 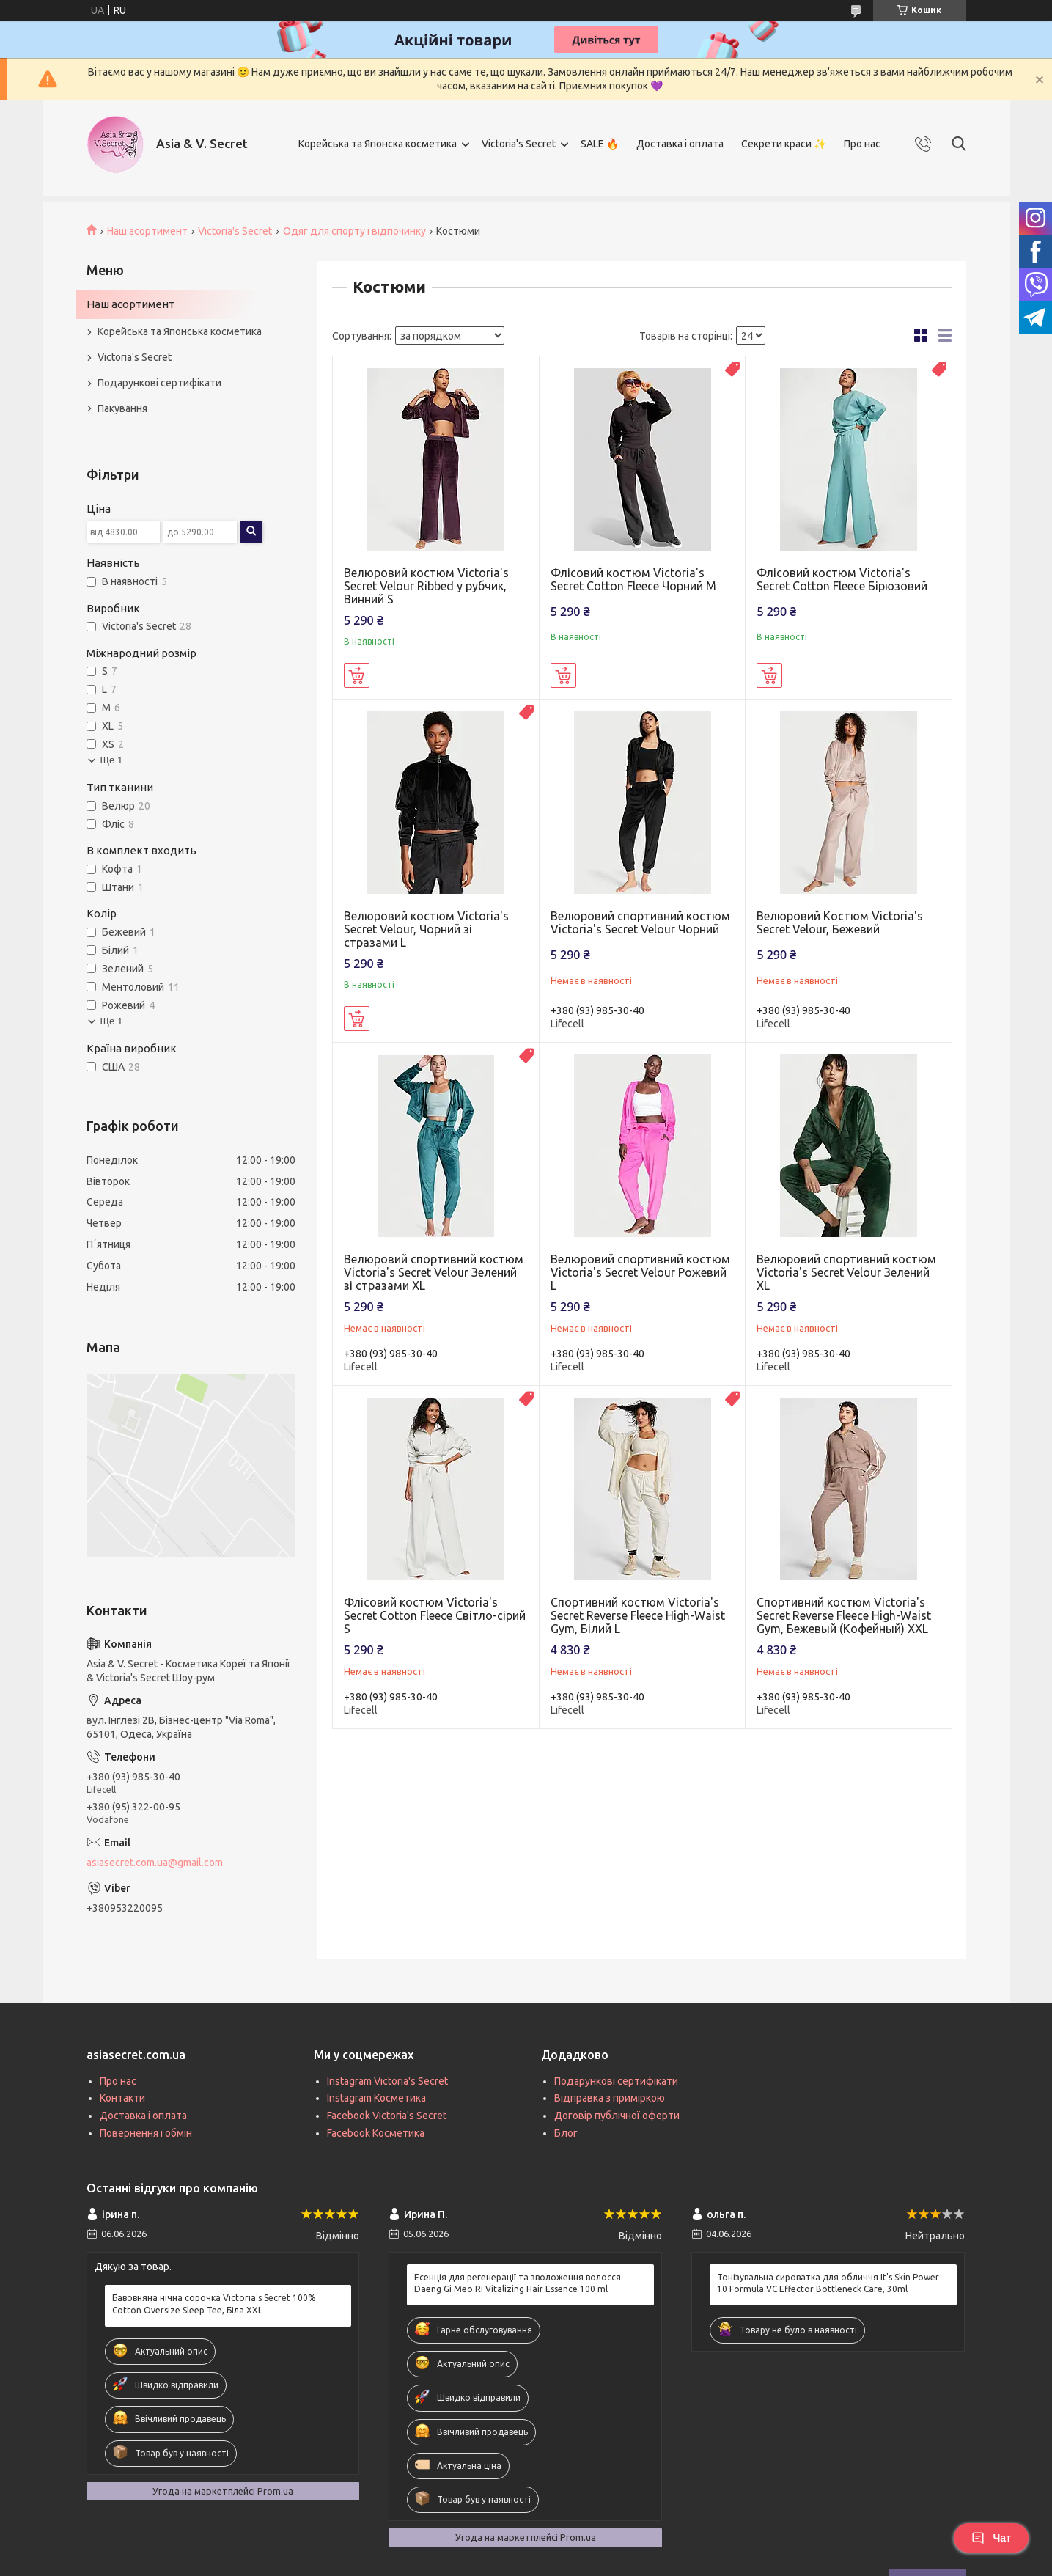 What do you see at coordinates (122, 2098) in the screenshot?
I see `Контакти` at bounding box center [122, 2098].